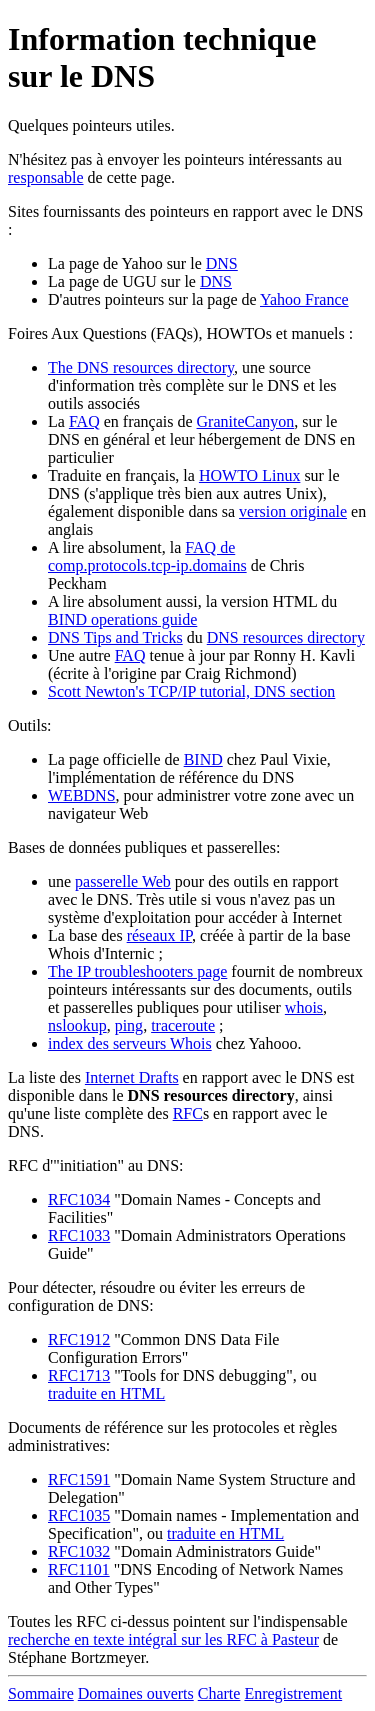  What do you see at coordinates (41, 1693) in the screenshot?
I see `Sommaire` at bounding box center [41, 1693].